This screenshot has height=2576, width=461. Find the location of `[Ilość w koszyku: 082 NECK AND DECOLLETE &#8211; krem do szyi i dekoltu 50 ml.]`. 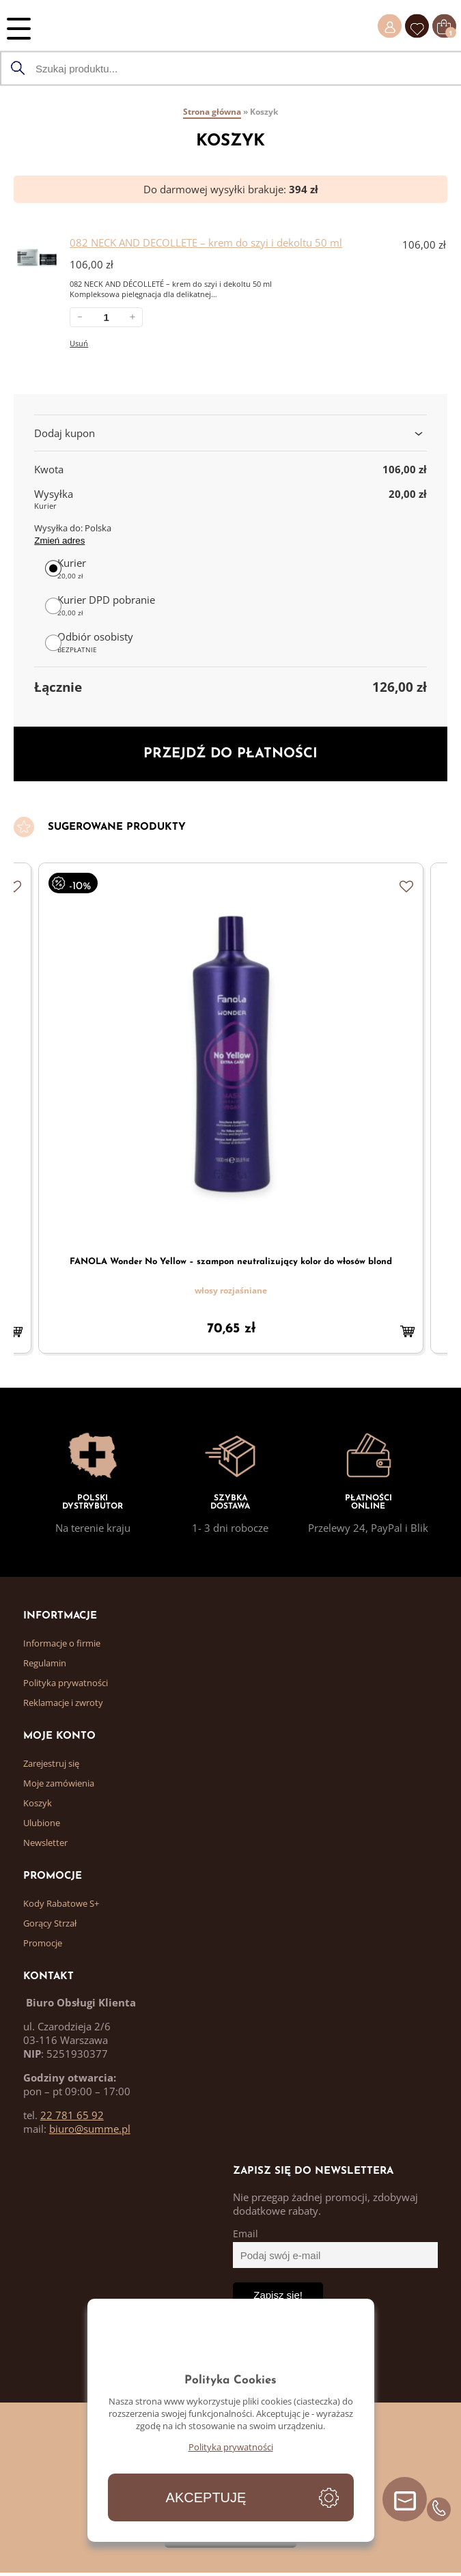

[Ilość w koszyku: 082 NECK AND DECOLLETE &#8211; krem do szyi i dekoltu 50 ml.] is located at coordinates (106, 317).